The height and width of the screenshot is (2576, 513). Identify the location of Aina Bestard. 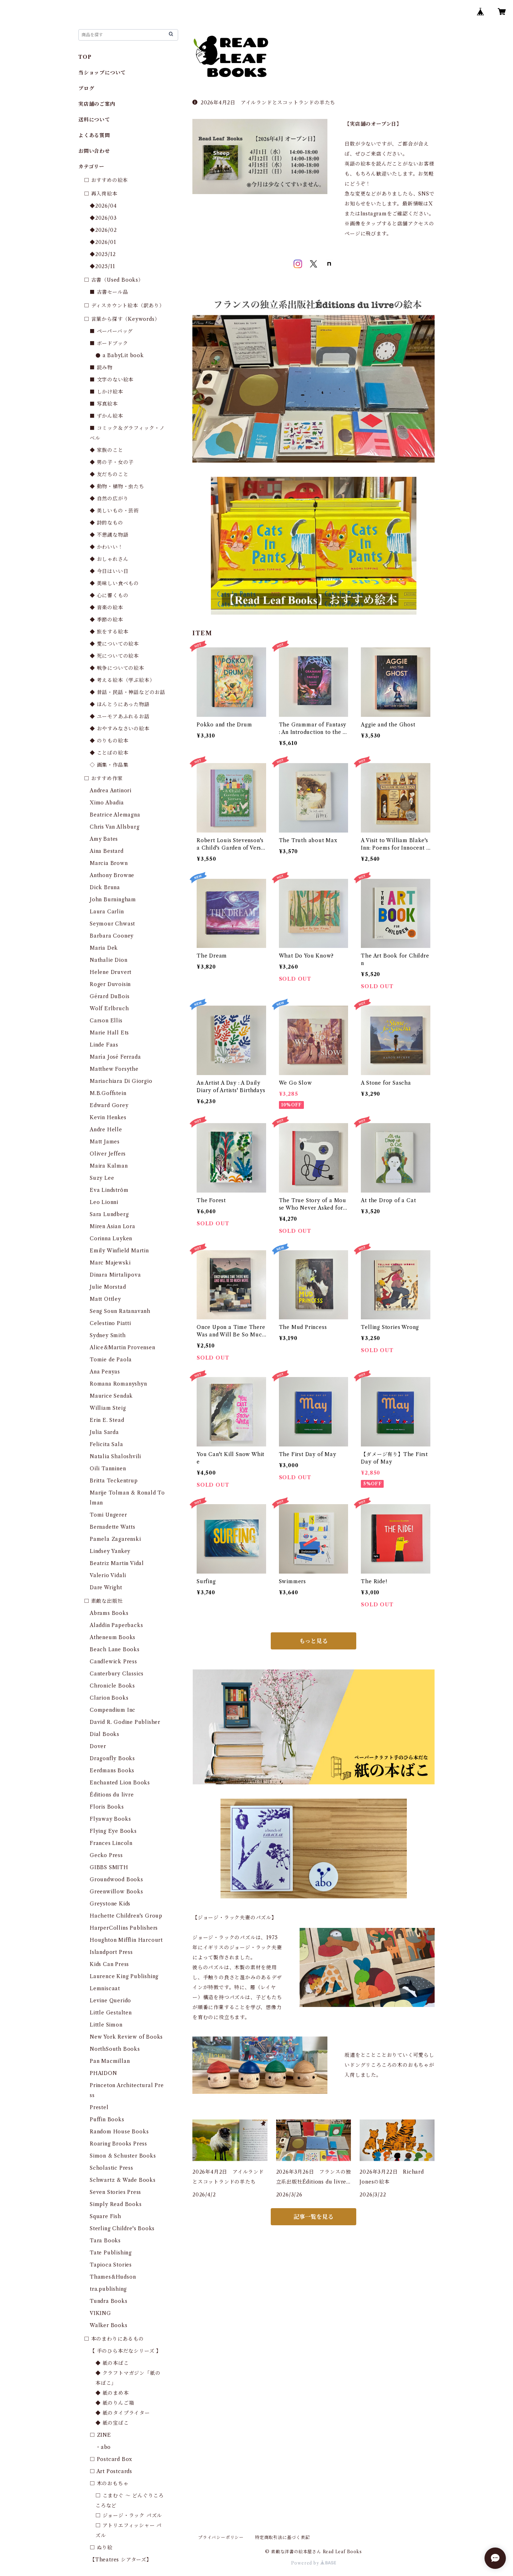
(107, 851).